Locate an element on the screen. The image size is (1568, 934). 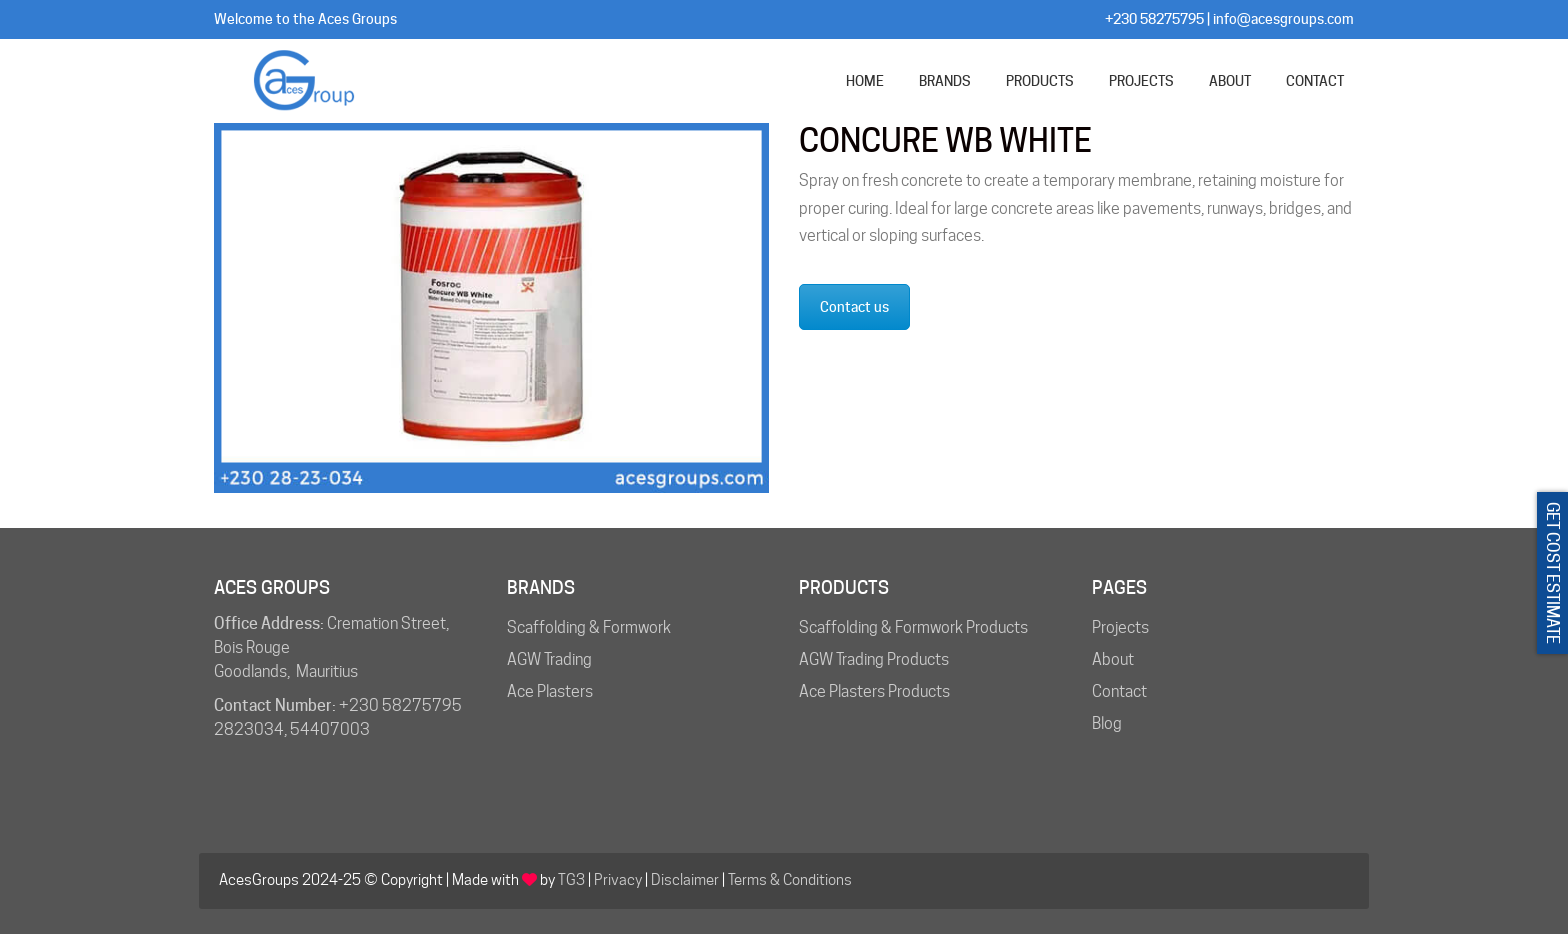
Contact us is located at coordinates (854, 307).